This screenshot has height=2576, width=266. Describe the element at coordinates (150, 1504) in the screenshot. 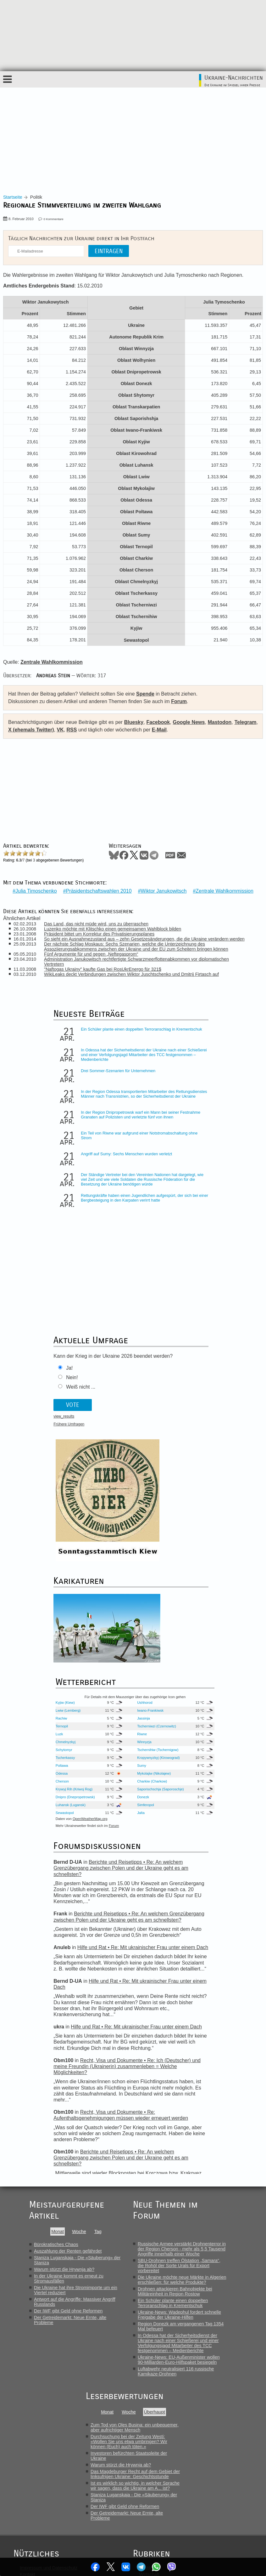

I see `Dnipro (Dnepropetrowsk)` at that location.